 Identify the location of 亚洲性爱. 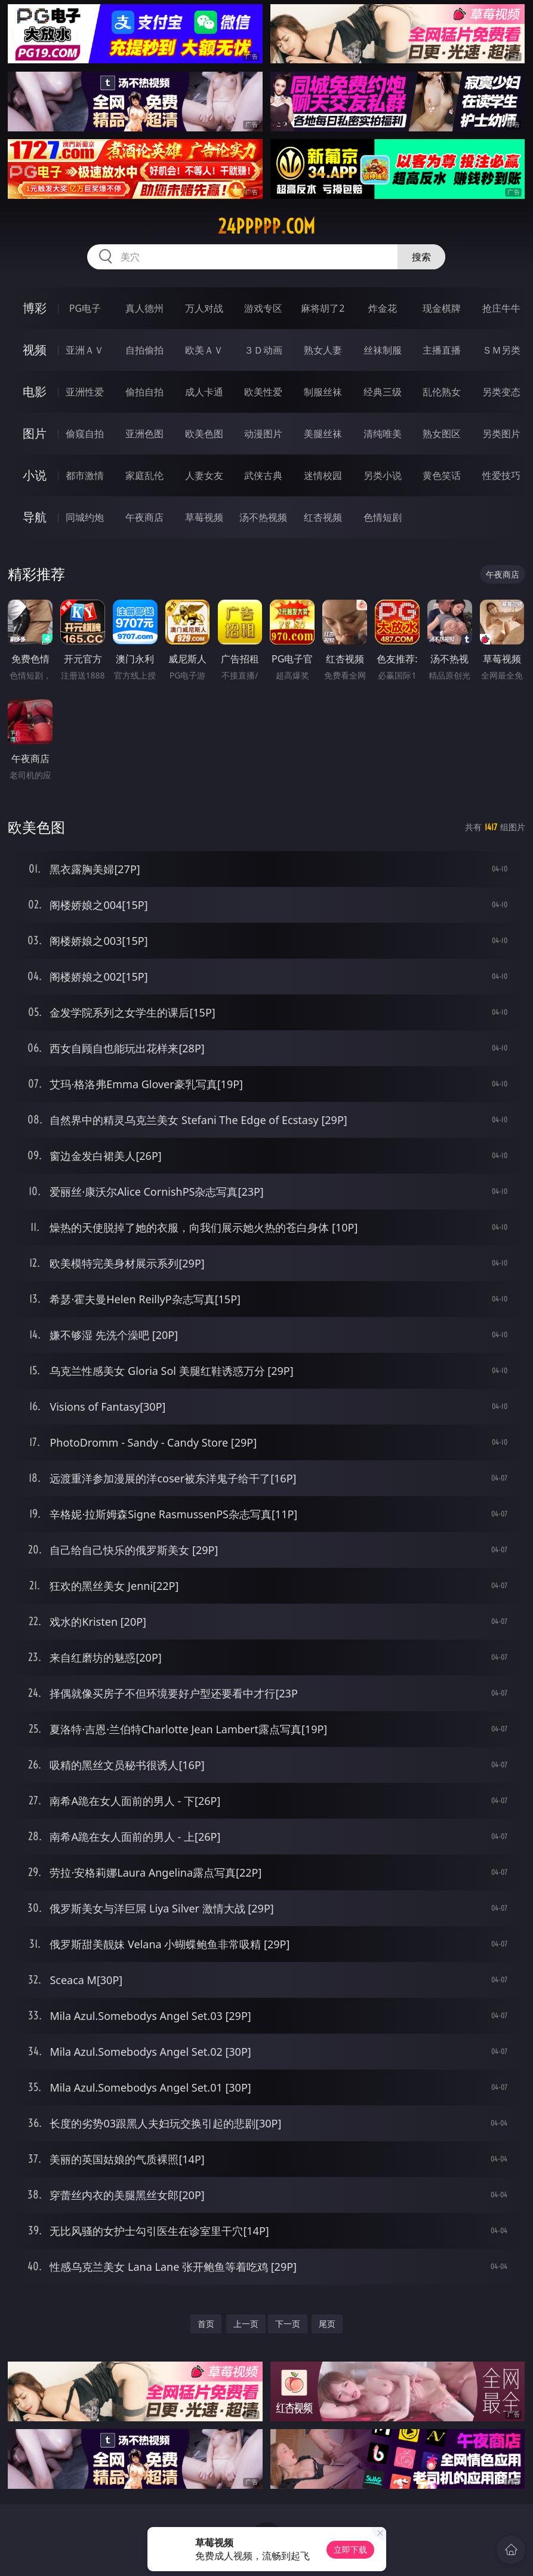
(85, 391).